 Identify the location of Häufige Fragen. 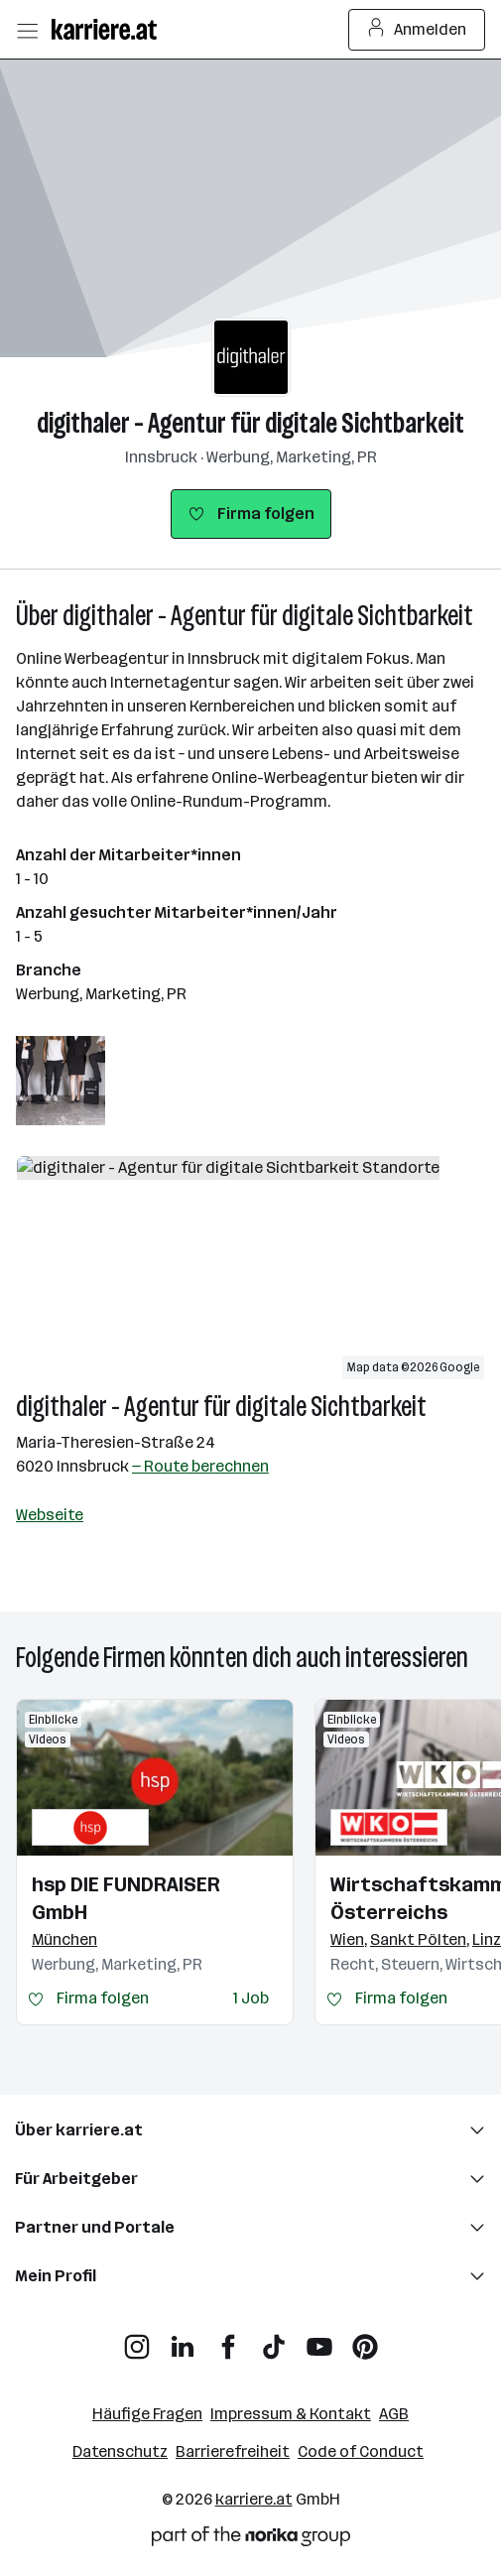
(147, 2413).